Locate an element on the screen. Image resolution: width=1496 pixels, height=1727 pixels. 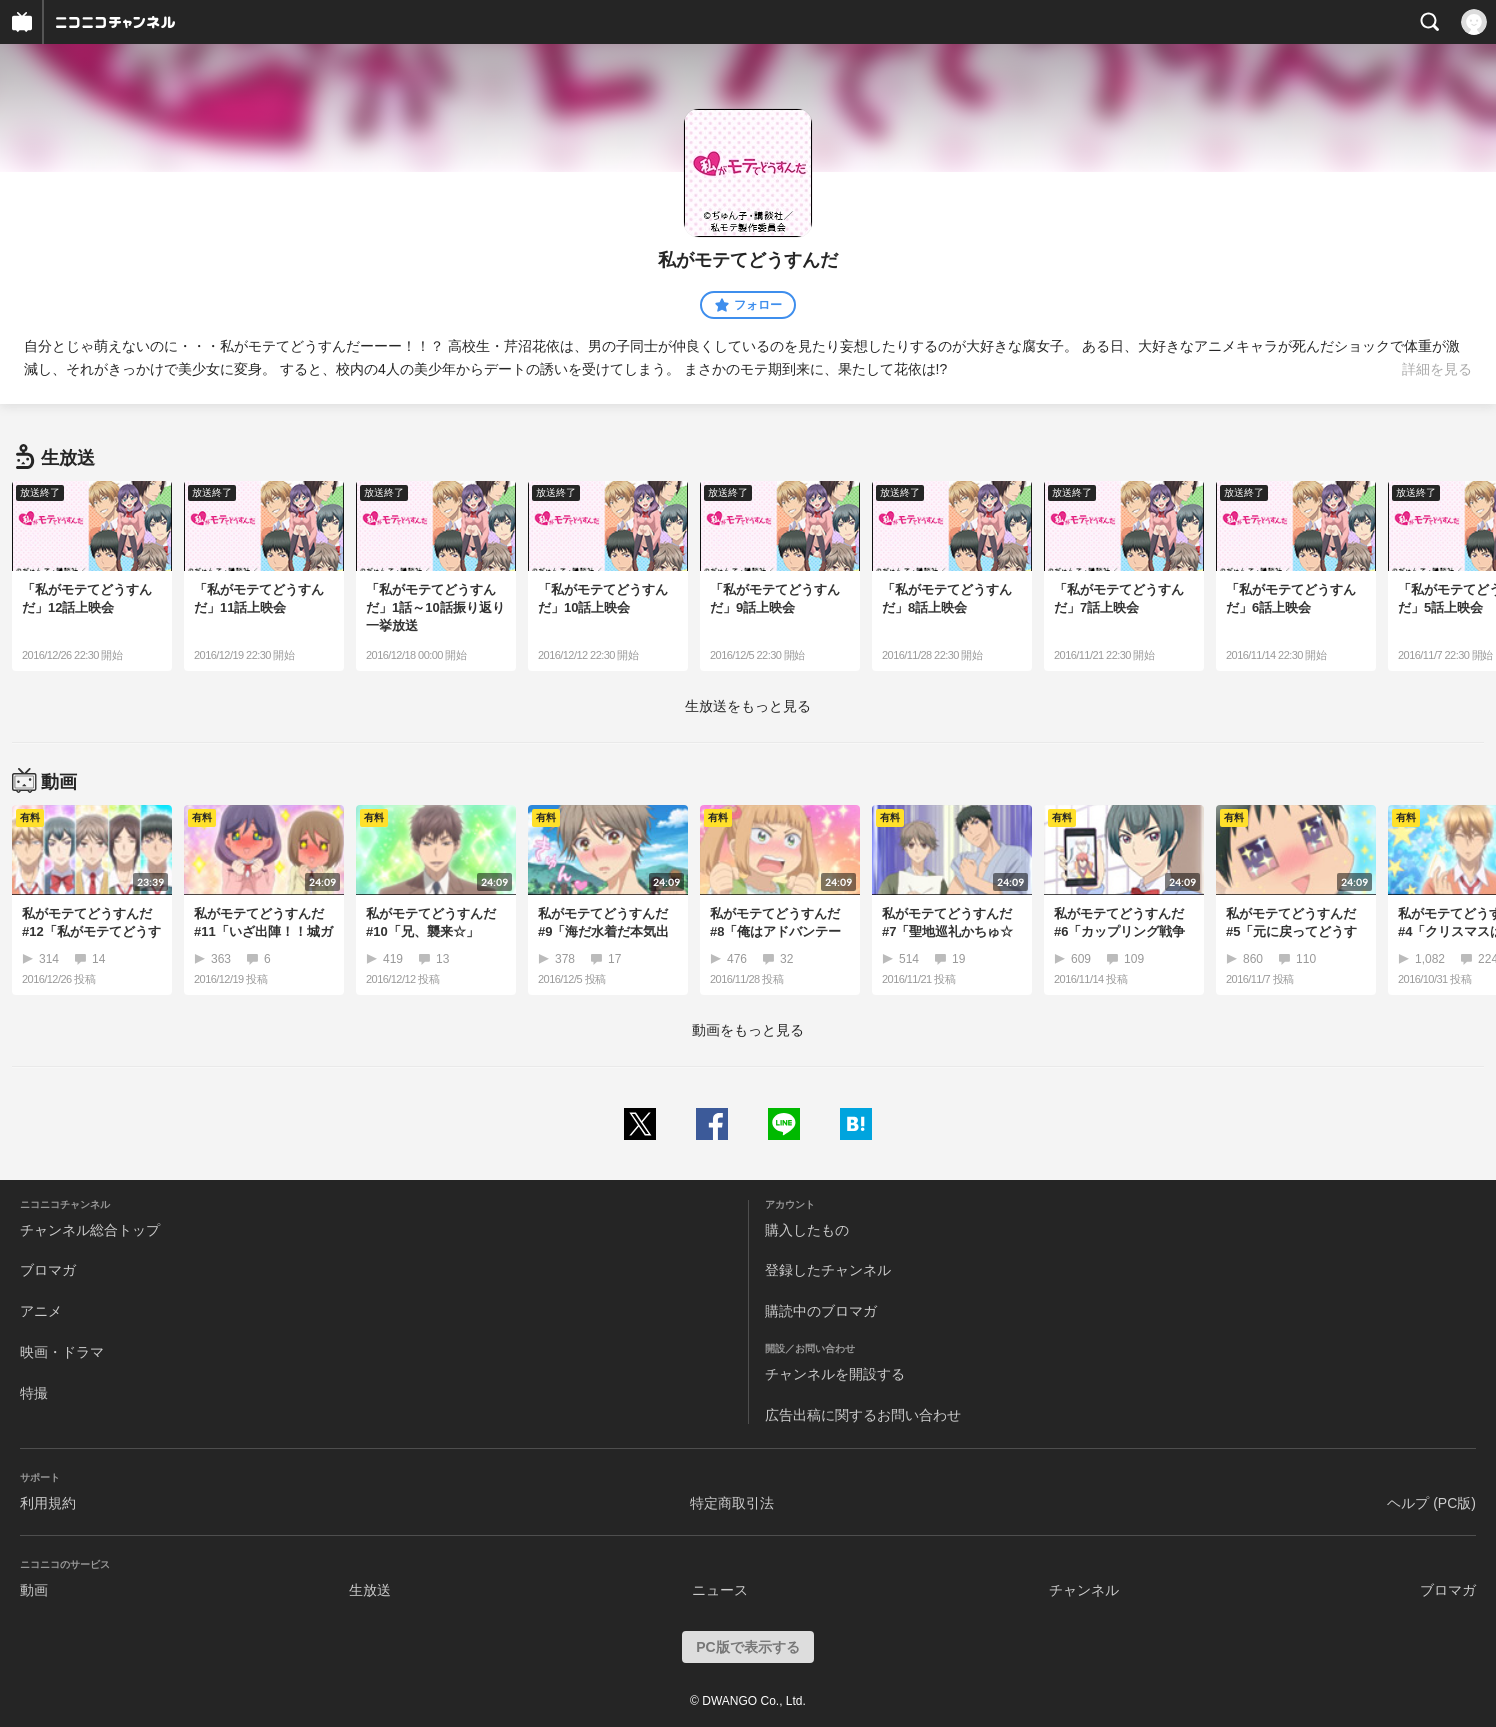
チャンネル is located at coordinates (1084, 1590).